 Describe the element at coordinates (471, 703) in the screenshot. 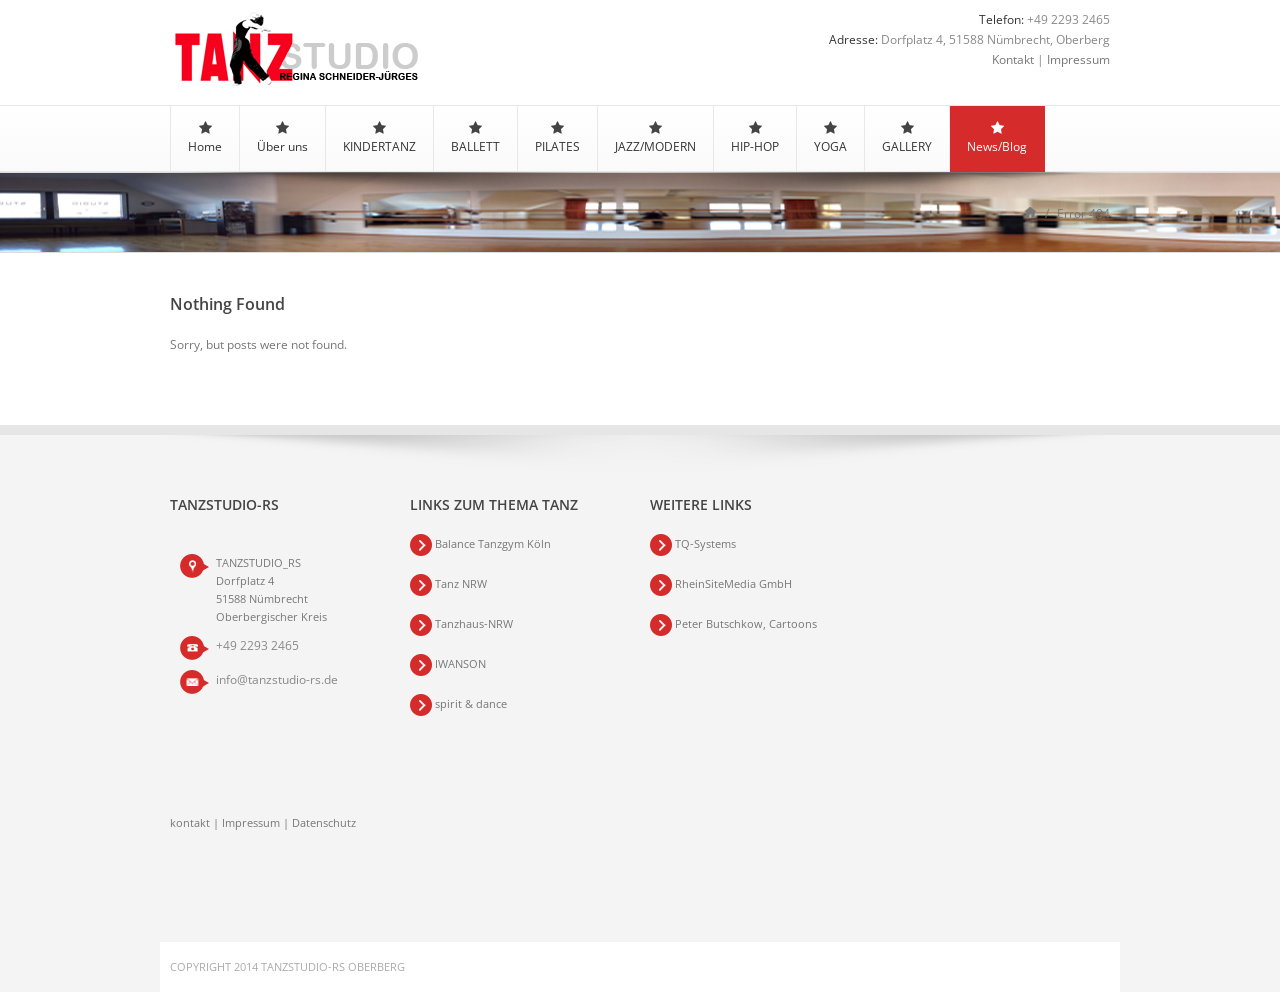

I see `spirit & dance` at that location.